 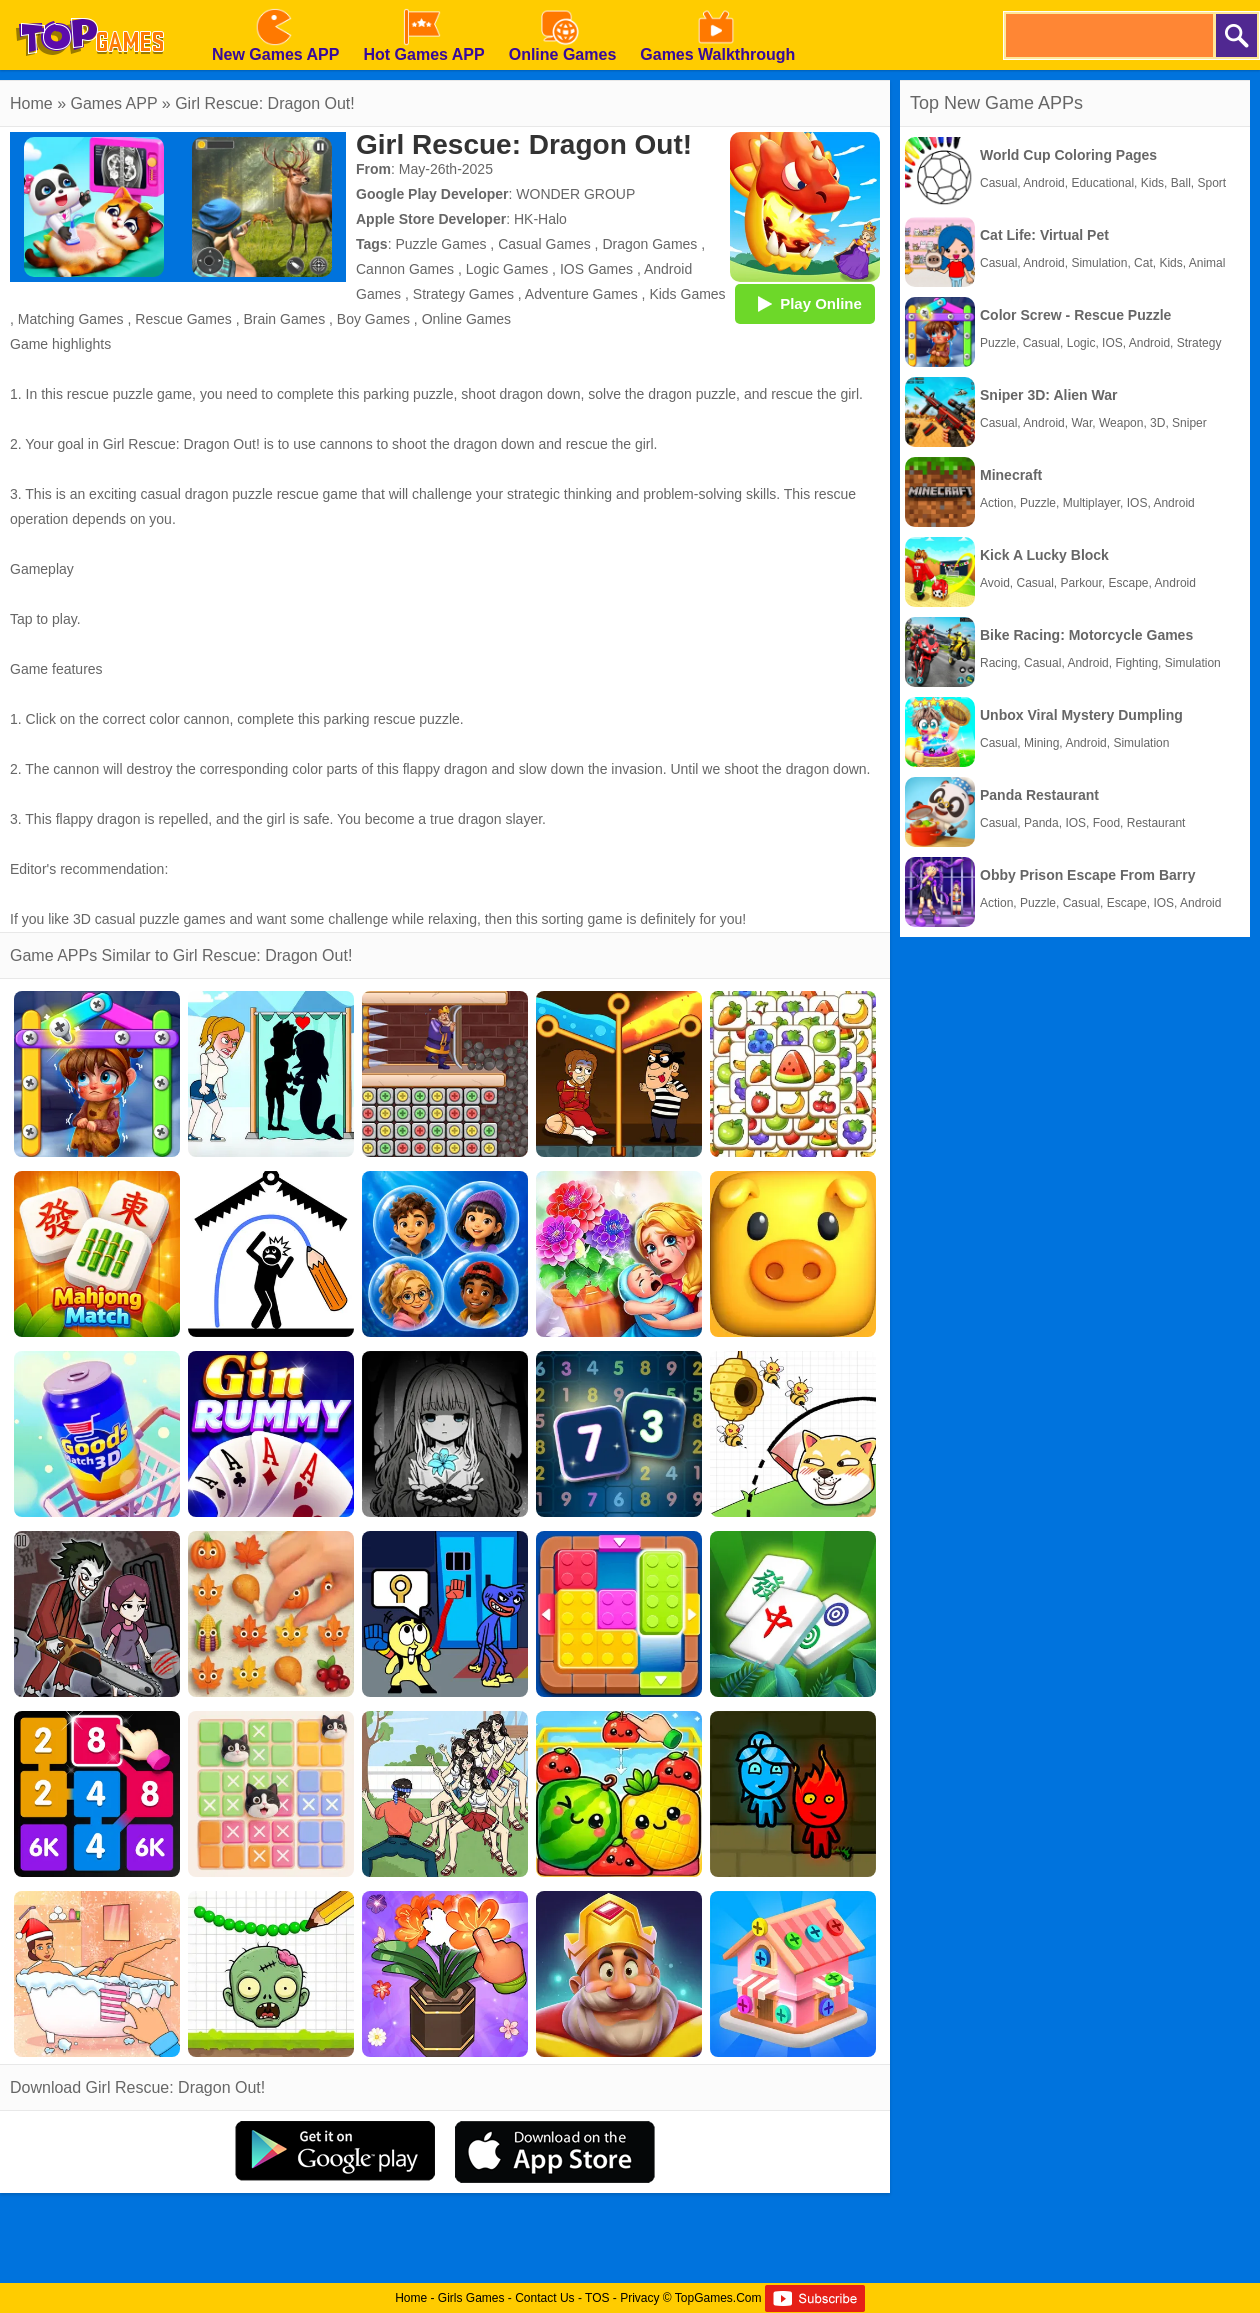 What do you see at coordinates (597, 2298) in the screenshot?
I see `TOS` at bounding box center [597, 2298].